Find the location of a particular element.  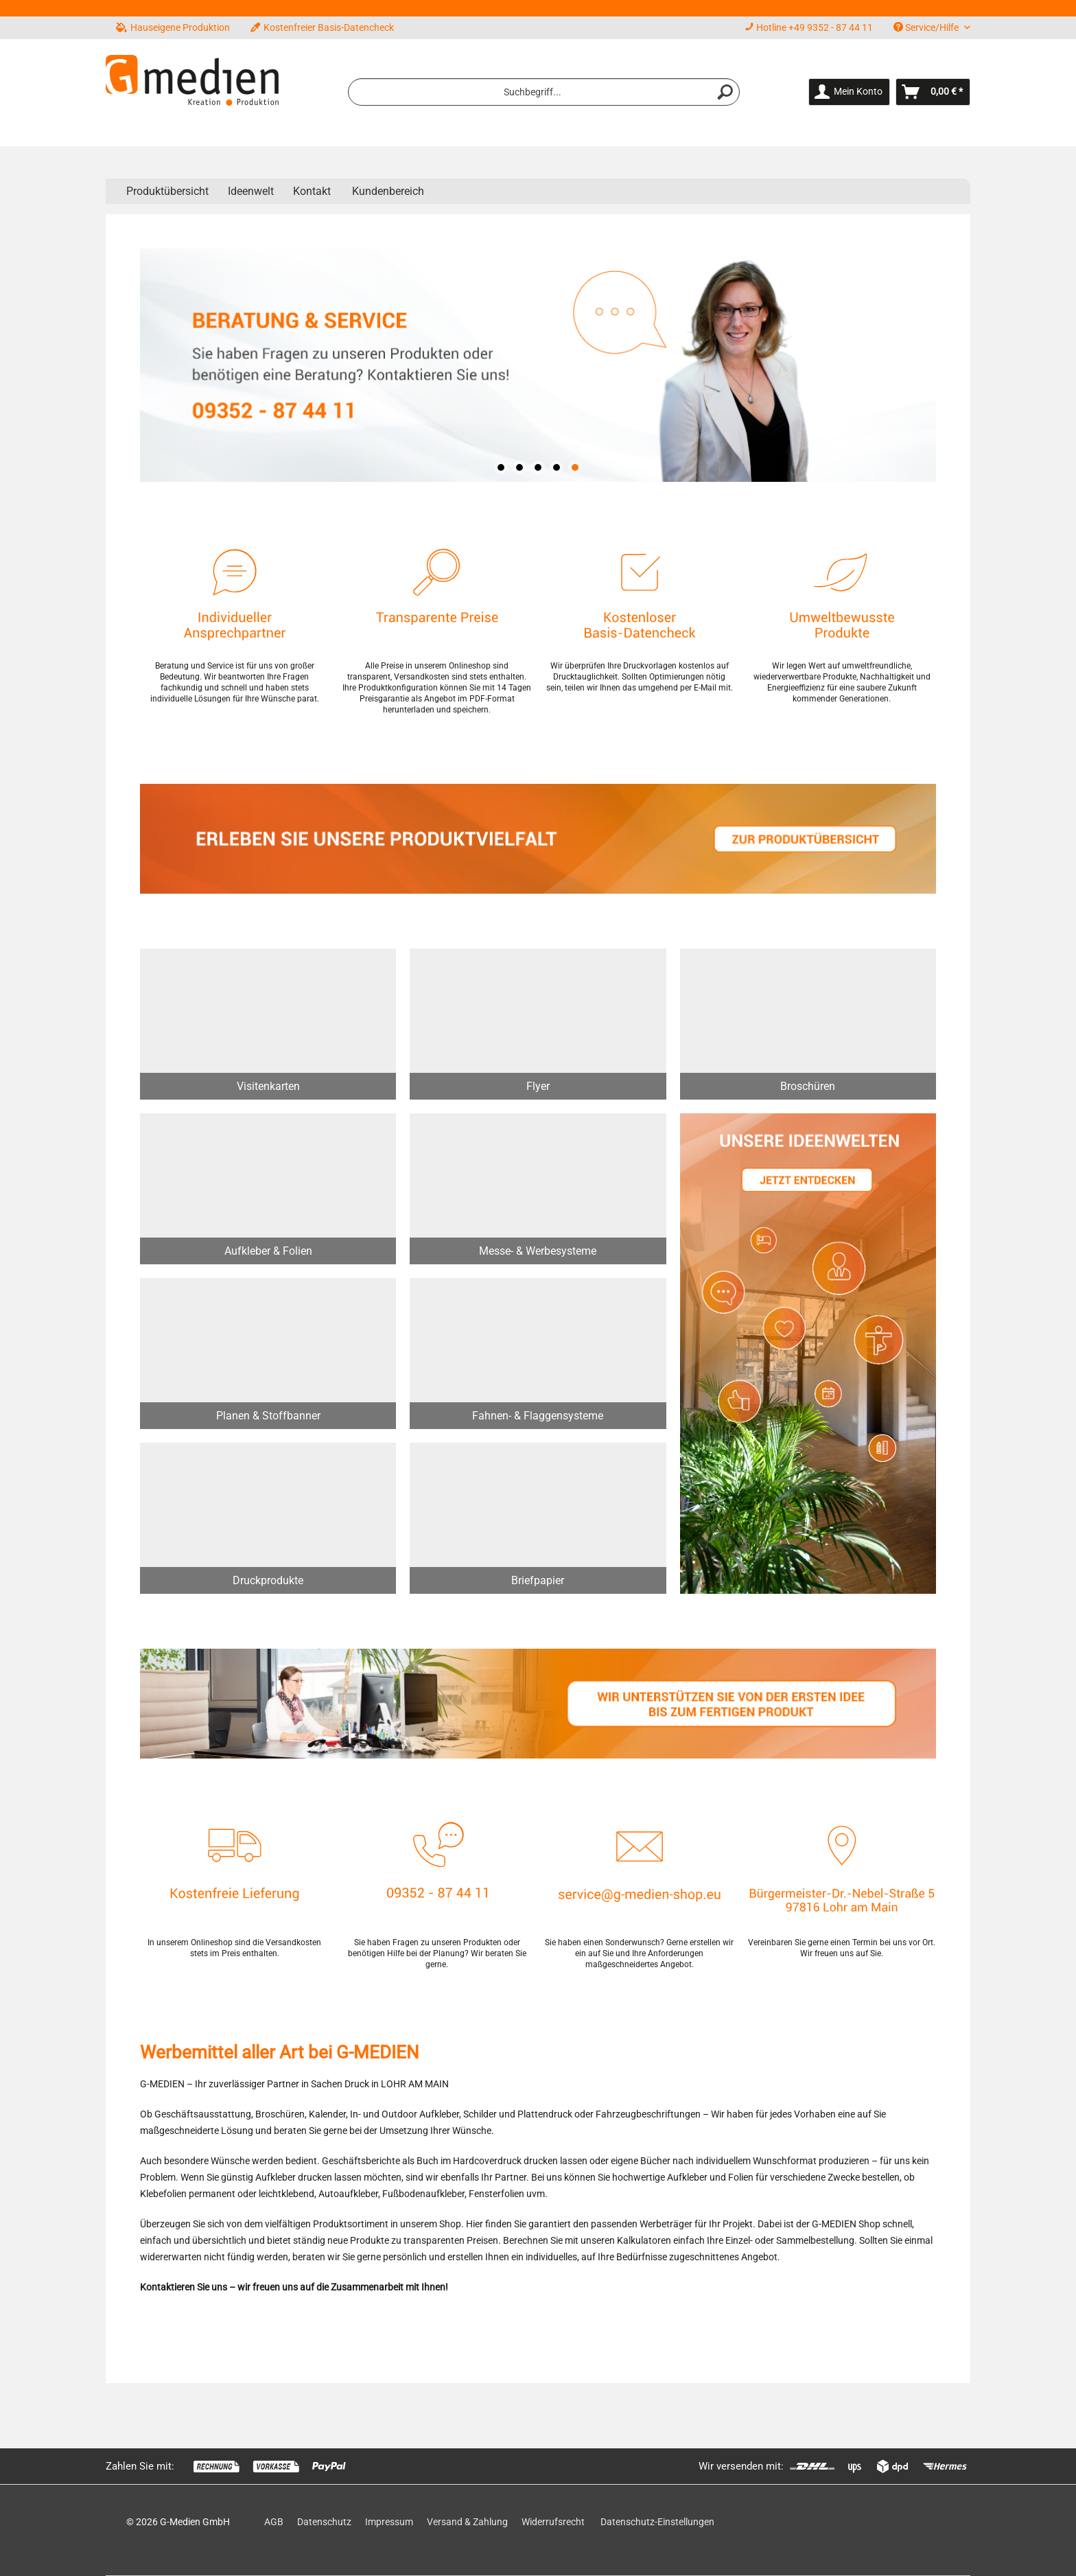

Versand & Zahlung is located at coordinates (467, 2521).